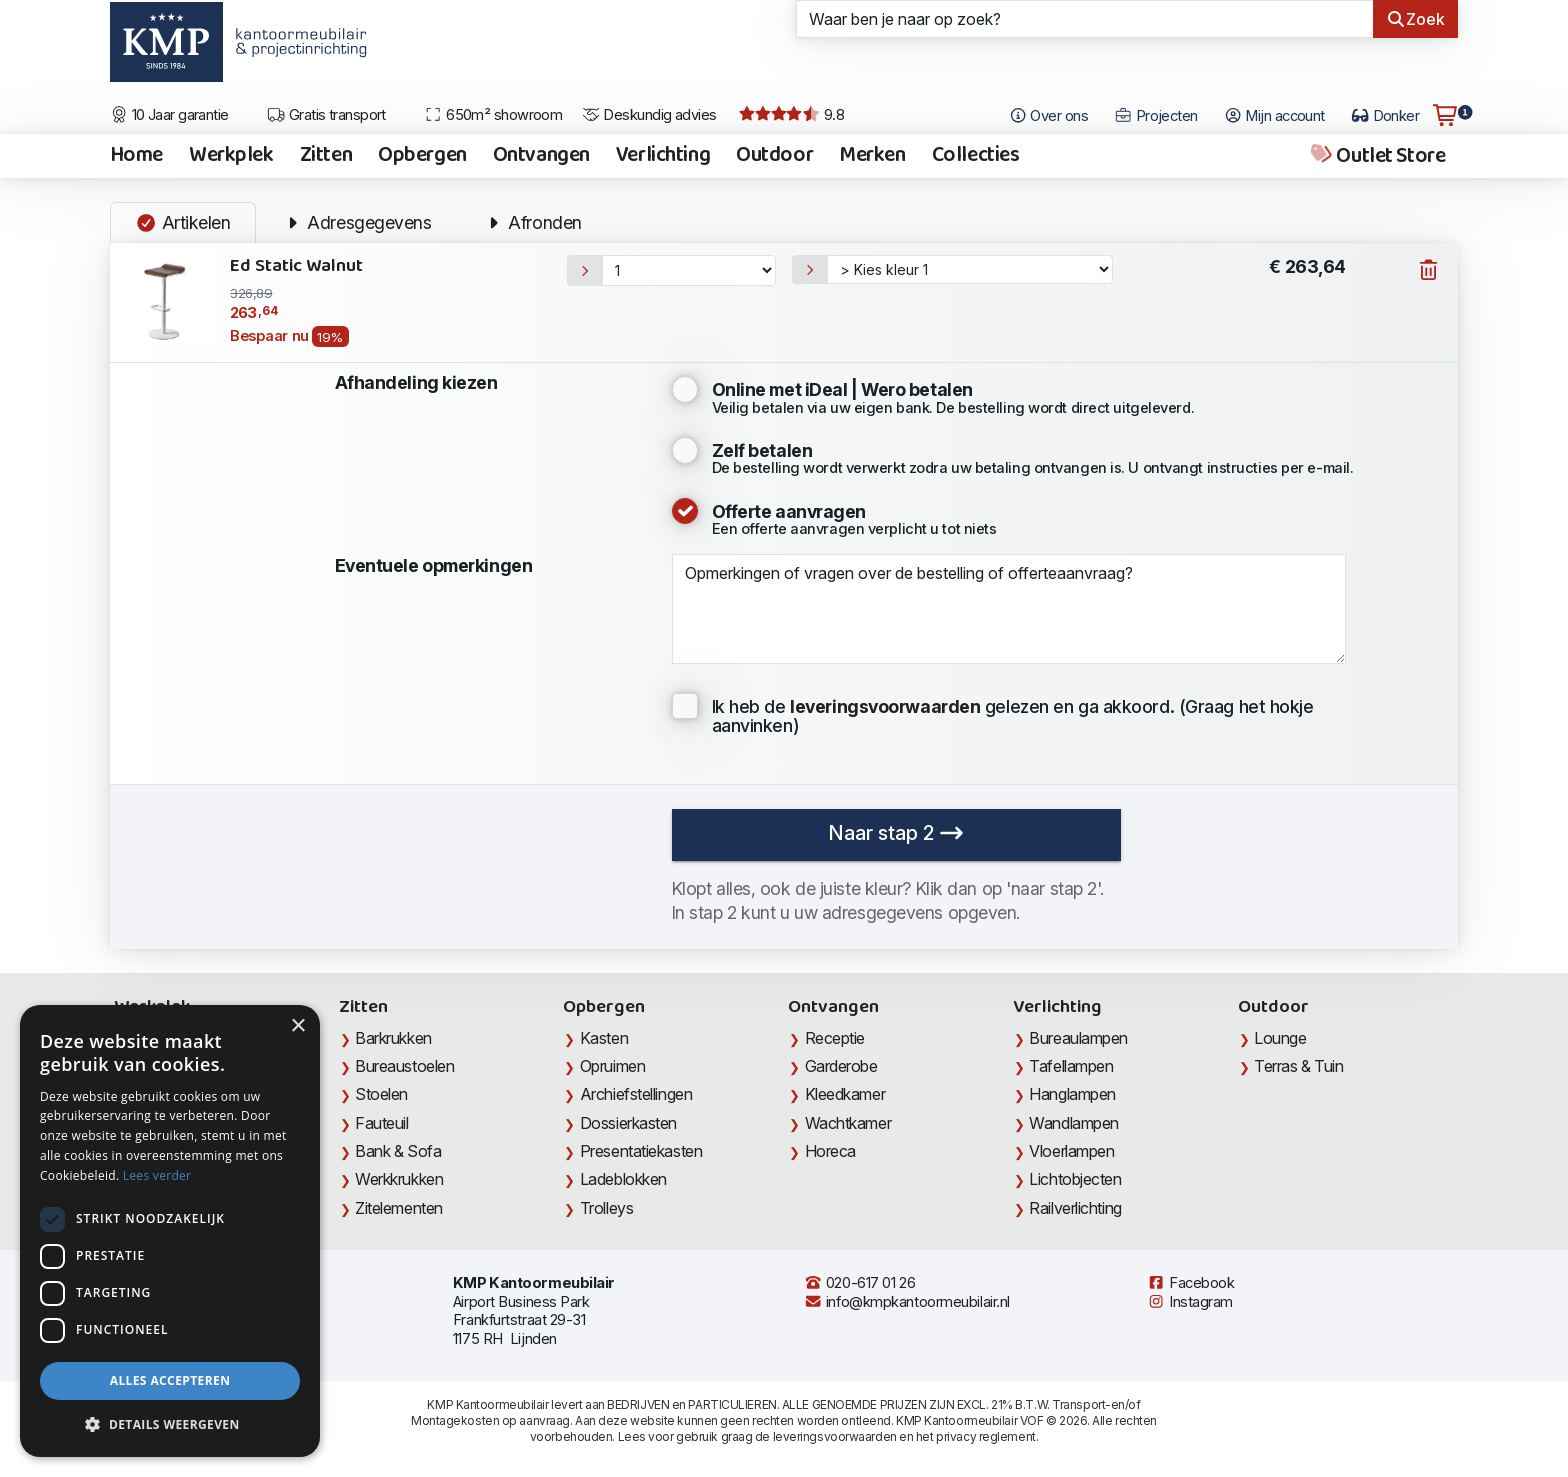  What do you see at coordinates (326, 156) in the screenshot?
I see `Zitten` at bounding box center [326, 156].